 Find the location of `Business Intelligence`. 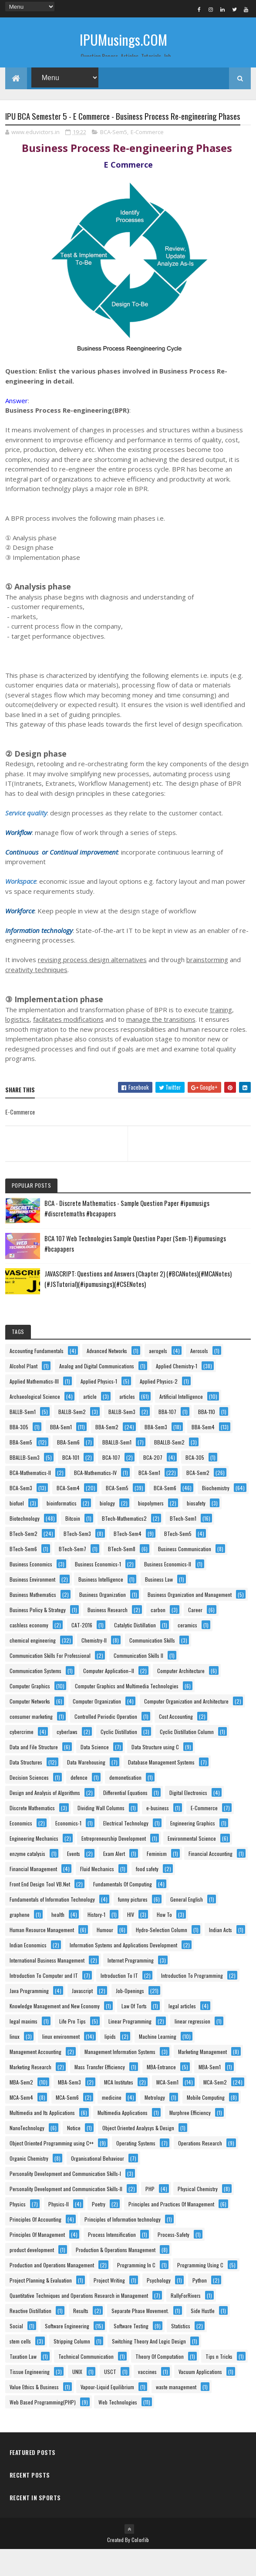

Business Intelligence is located at coordinates (100, 1606).